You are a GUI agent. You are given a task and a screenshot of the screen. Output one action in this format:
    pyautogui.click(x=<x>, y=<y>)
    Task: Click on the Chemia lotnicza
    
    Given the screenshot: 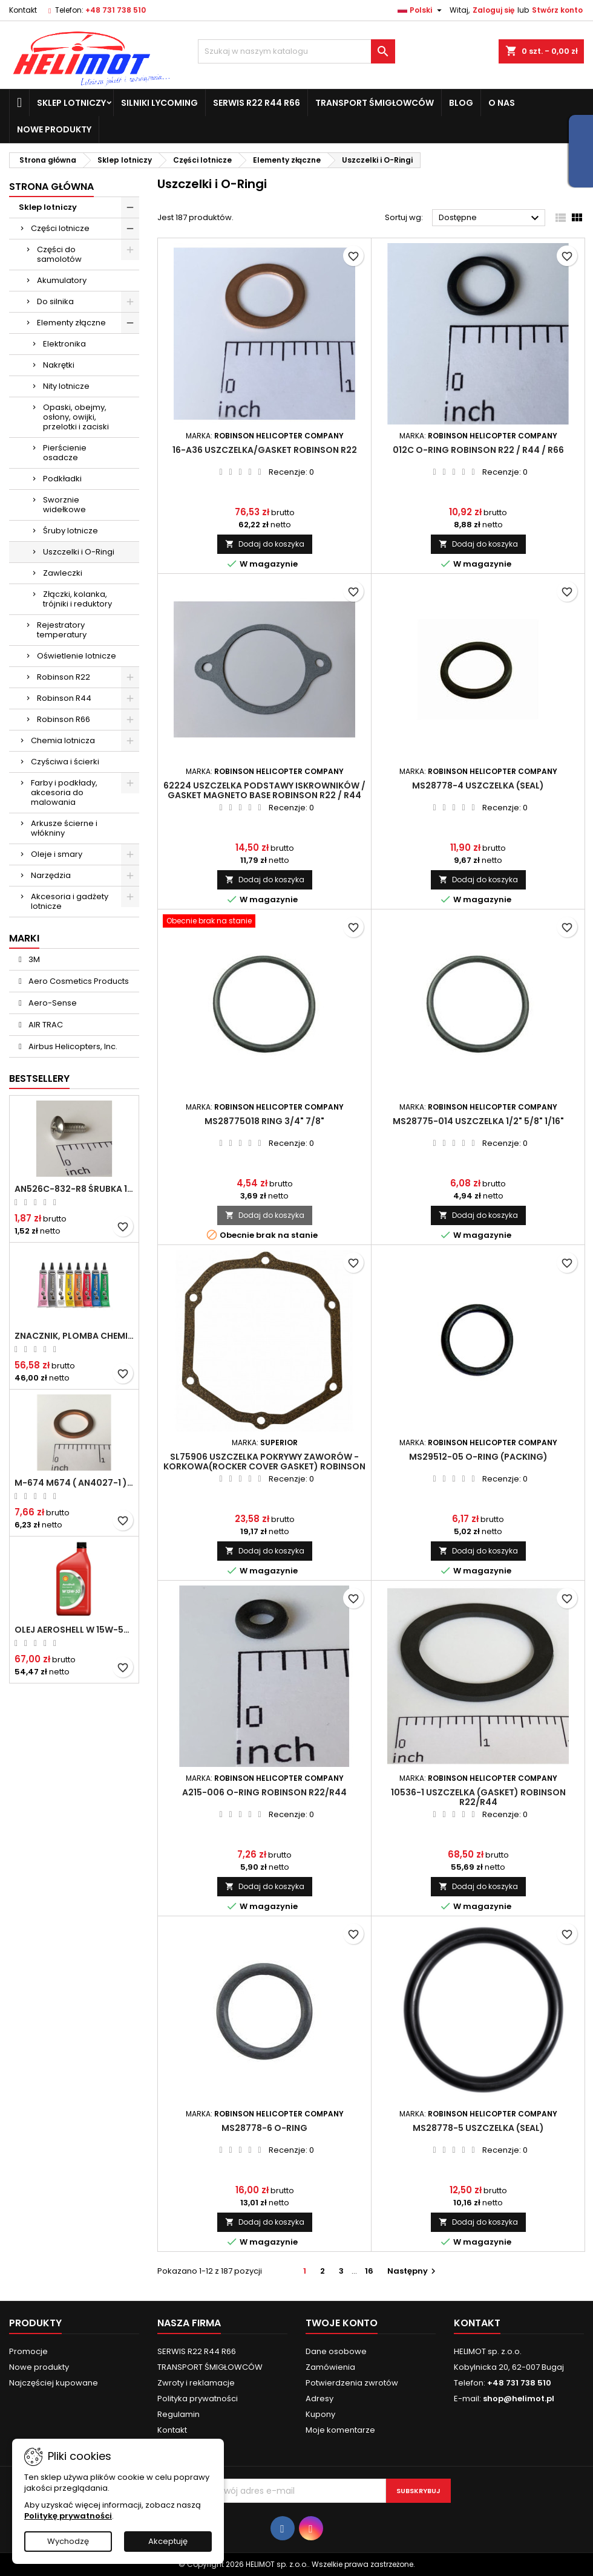 What is the action you would take?
    pyautogui.click(x=63, y=740)
    